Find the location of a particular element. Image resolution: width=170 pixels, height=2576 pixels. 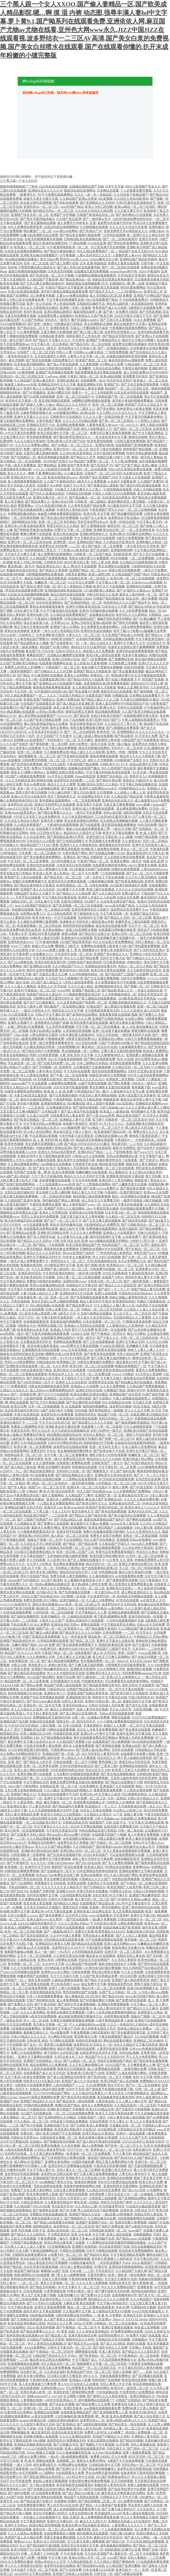

爽?好大?快?深点自慰男男 is located at coordinates (57, 1491).